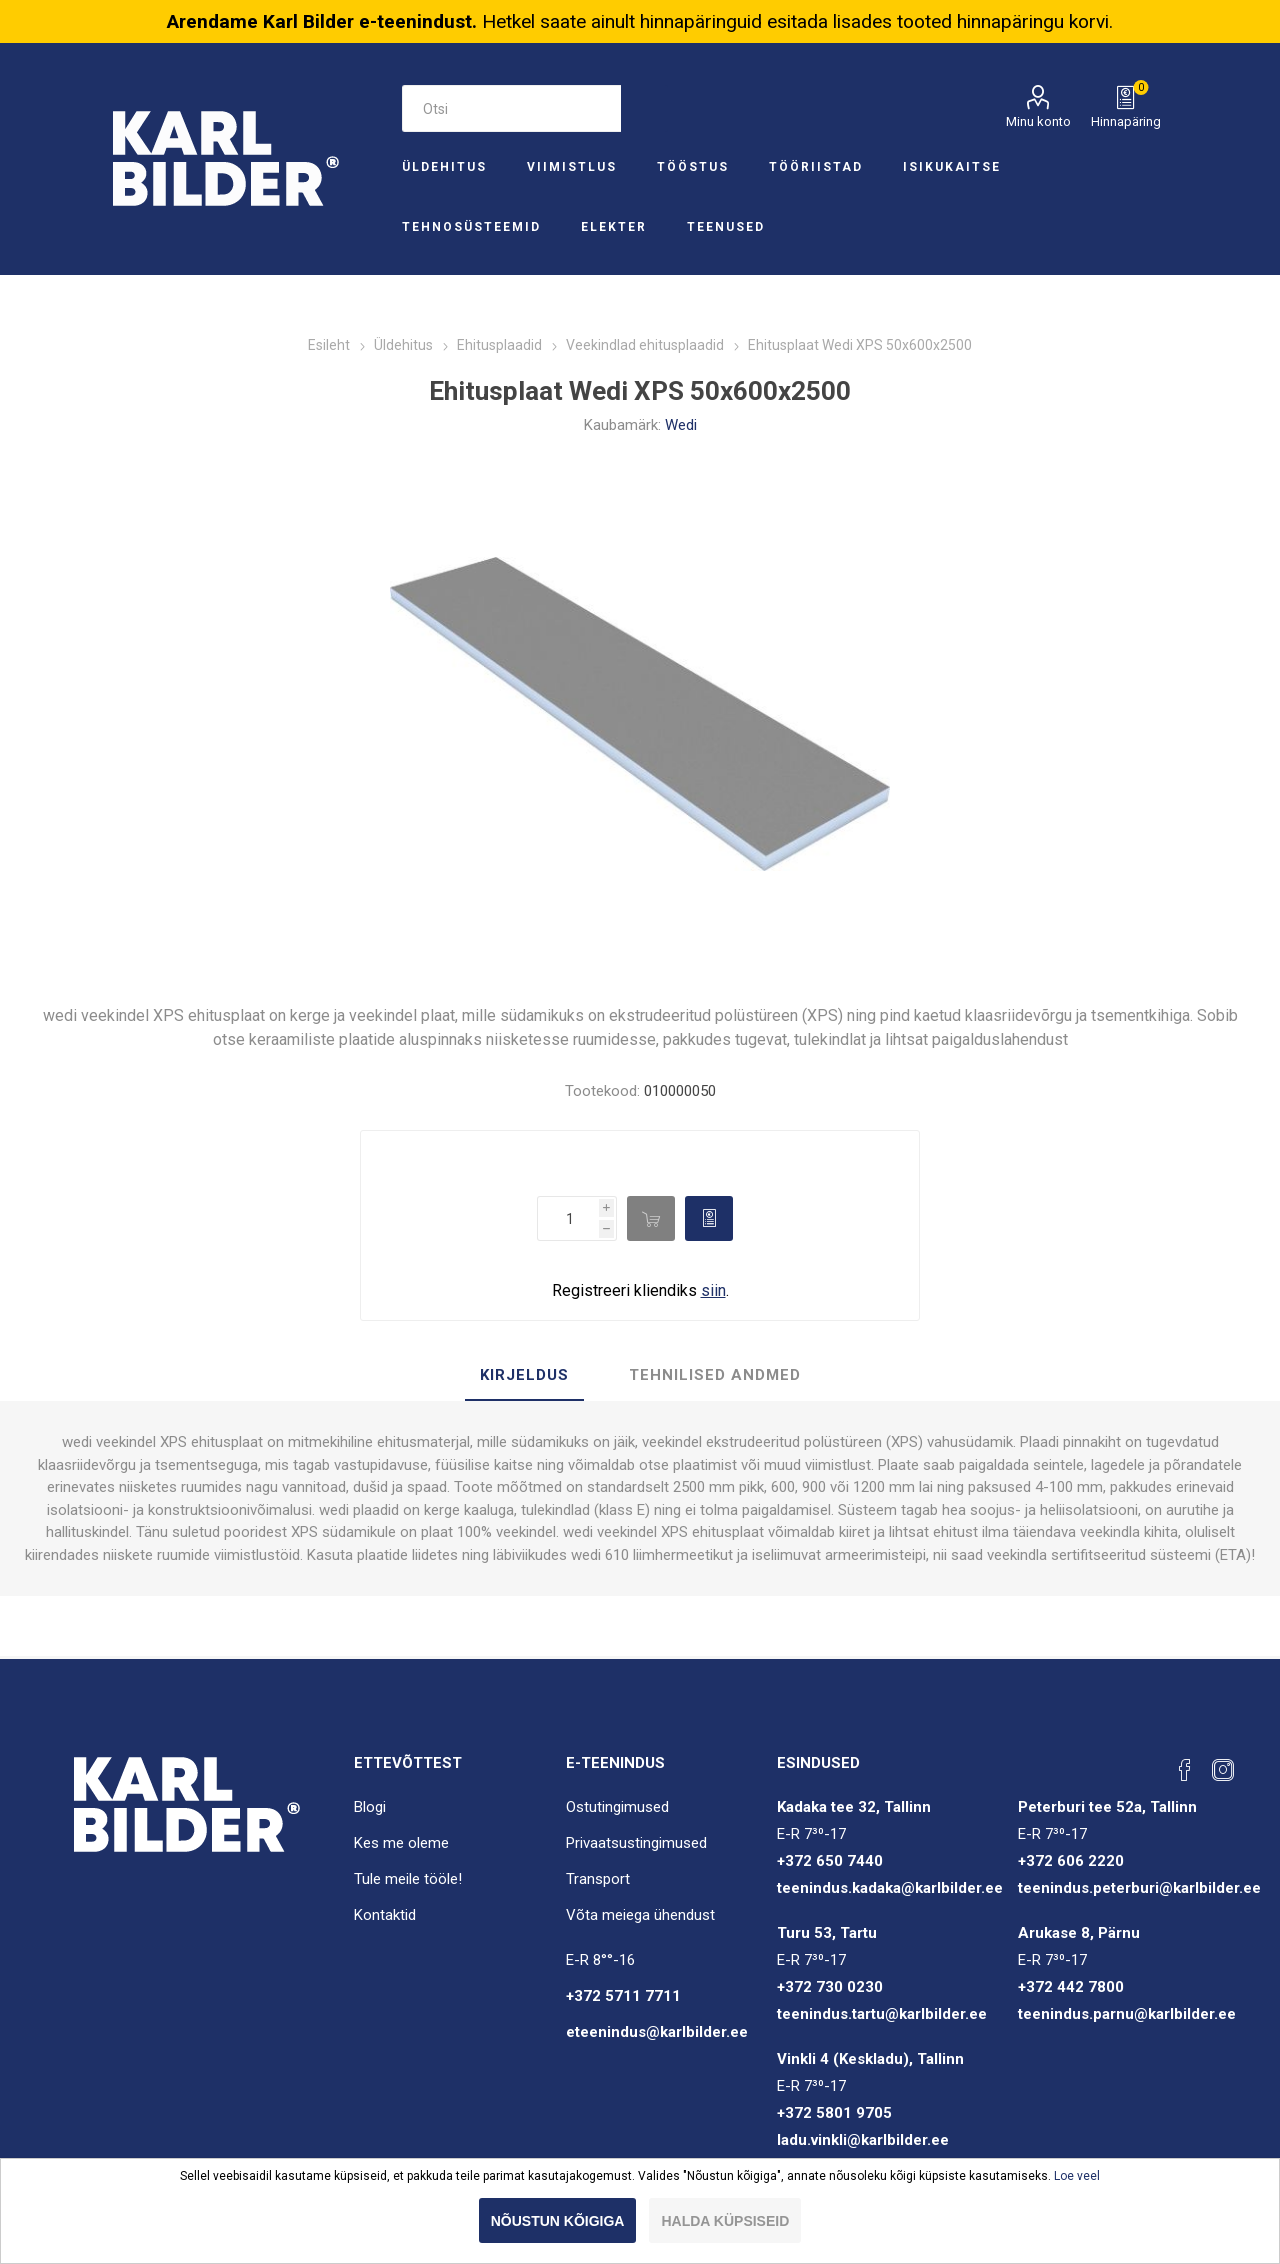  I want to click on Tehnilised andmed, so click(715, 1375).